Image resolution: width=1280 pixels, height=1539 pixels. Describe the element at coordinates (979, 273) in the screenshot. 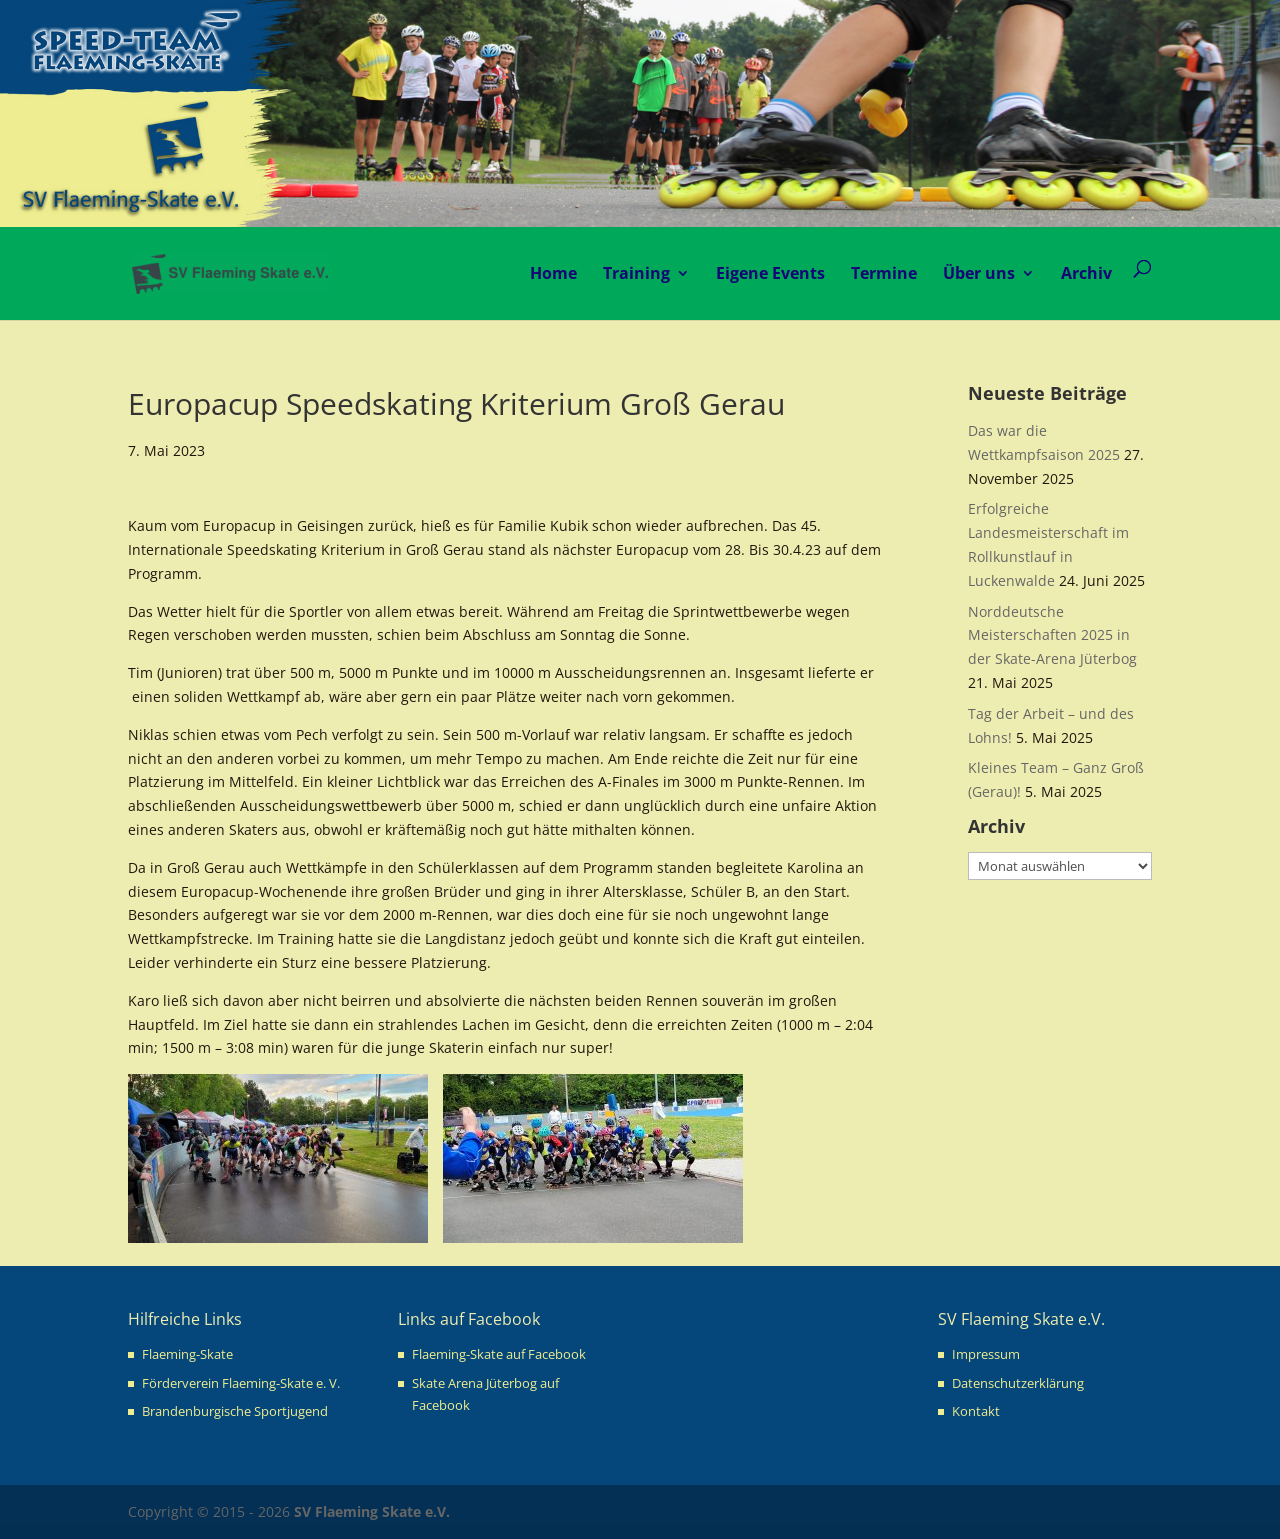

I see `Über uns` at that location.